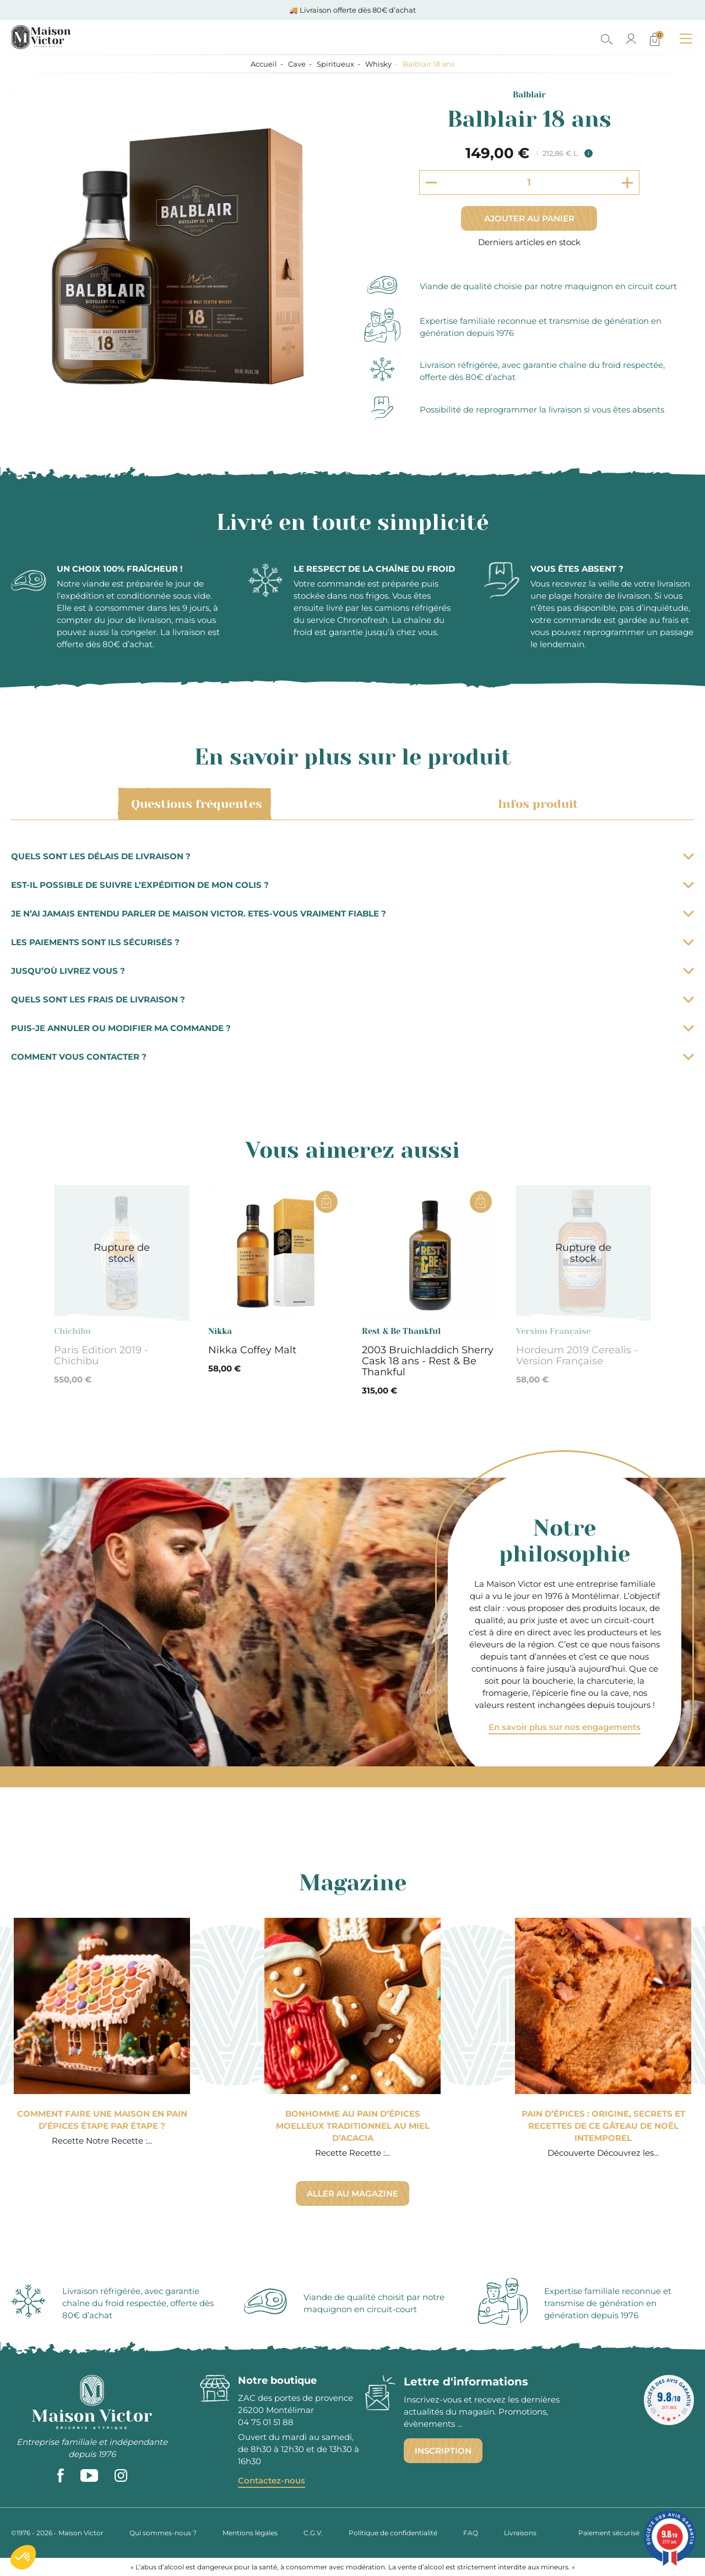 Image resolution: width=705 pixels, height=2576 pixels. Describe the element at coordinates (352, 2193) in the screenshot. I see `Aller au magazine` at that location.